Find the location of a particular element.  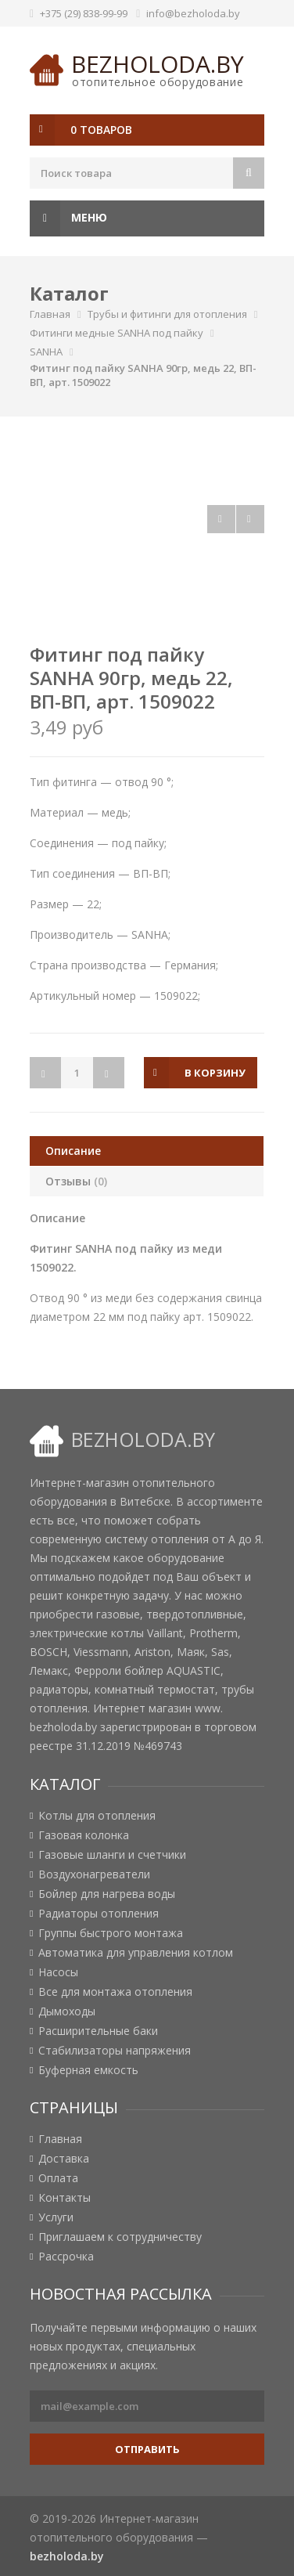

bezholoda.by is located at coordinates (157, 64).